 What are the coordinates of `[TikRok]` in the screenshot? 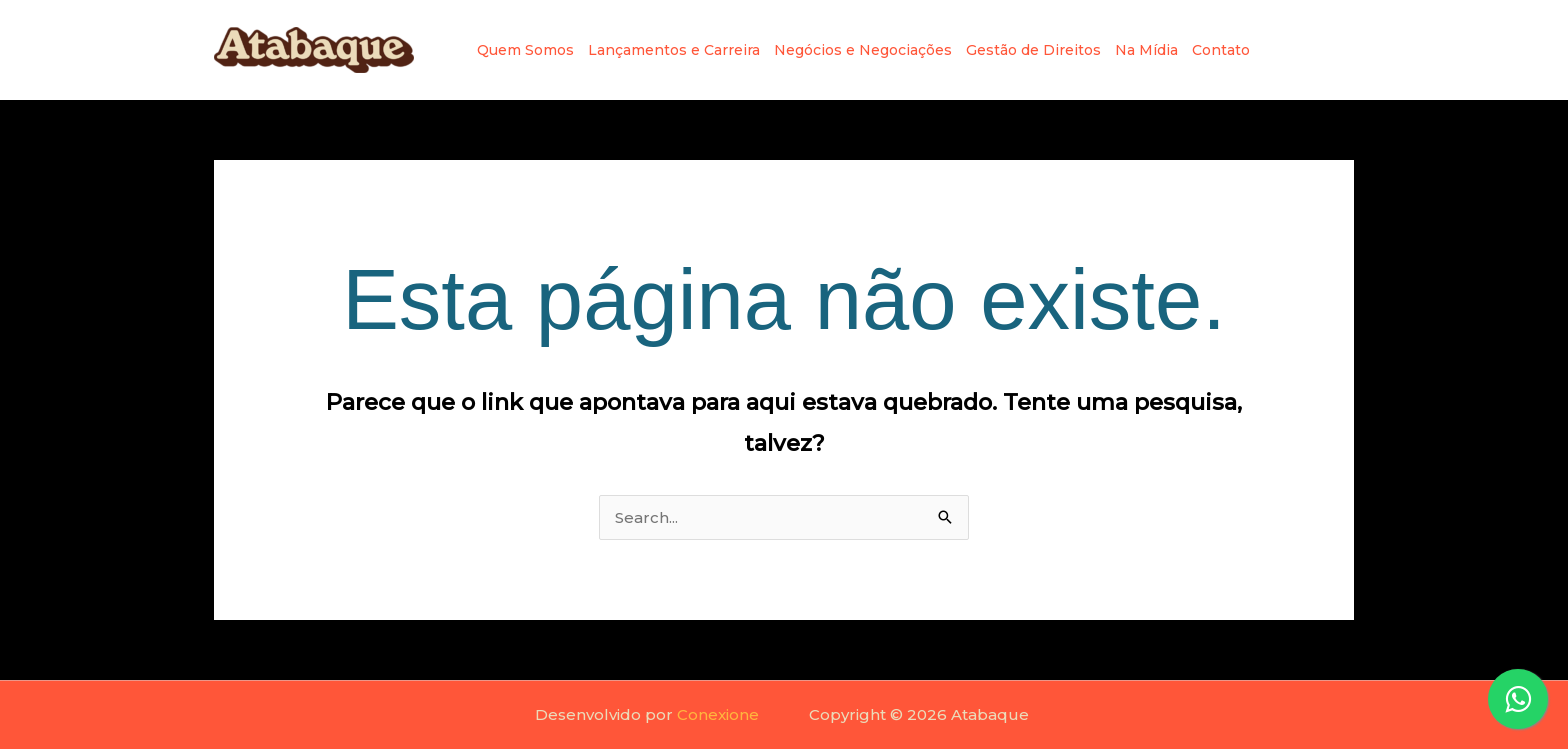 It's located at (1344, 50).